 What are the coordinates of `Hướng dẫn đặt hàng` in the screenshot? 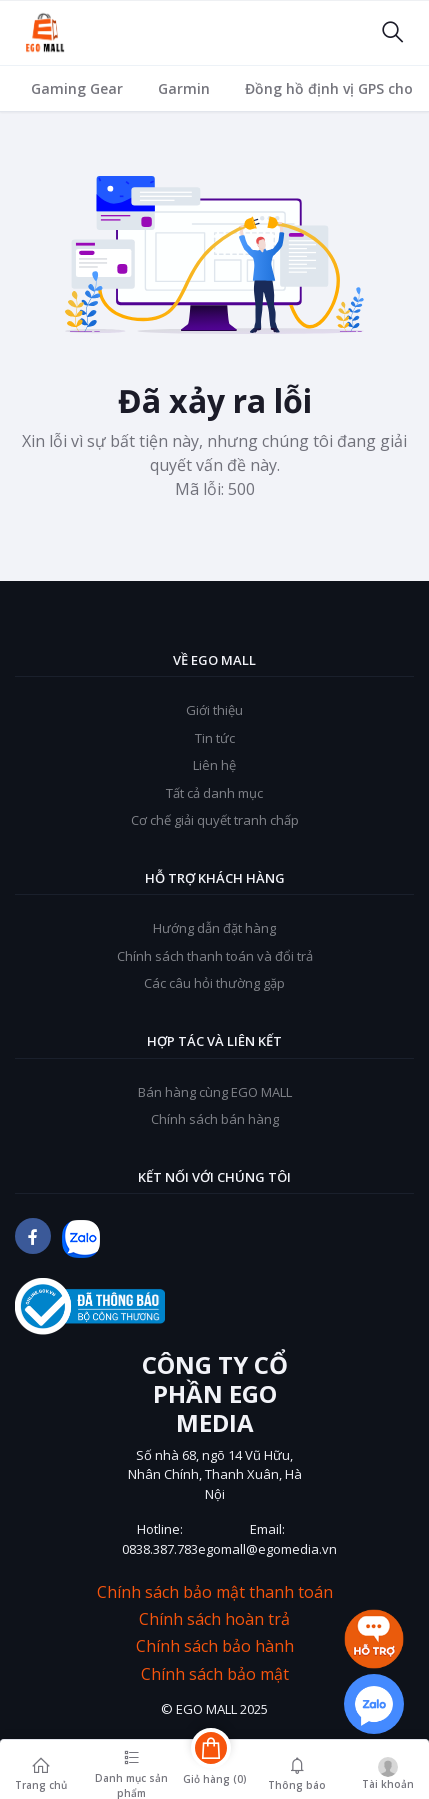 It's located at (214, 928).